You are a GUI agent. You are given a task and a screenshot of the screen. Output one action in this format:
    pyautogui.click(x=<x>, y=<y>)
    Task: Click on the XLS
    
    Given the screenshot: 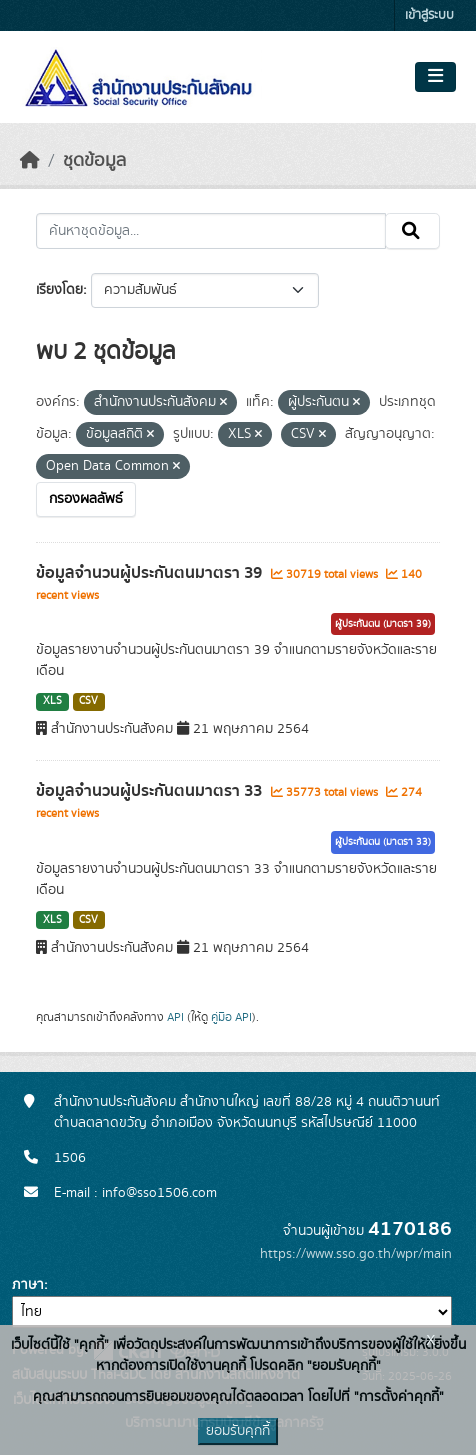 What is the action you would take?
    pyautogui.click(x=52, y=701)
    